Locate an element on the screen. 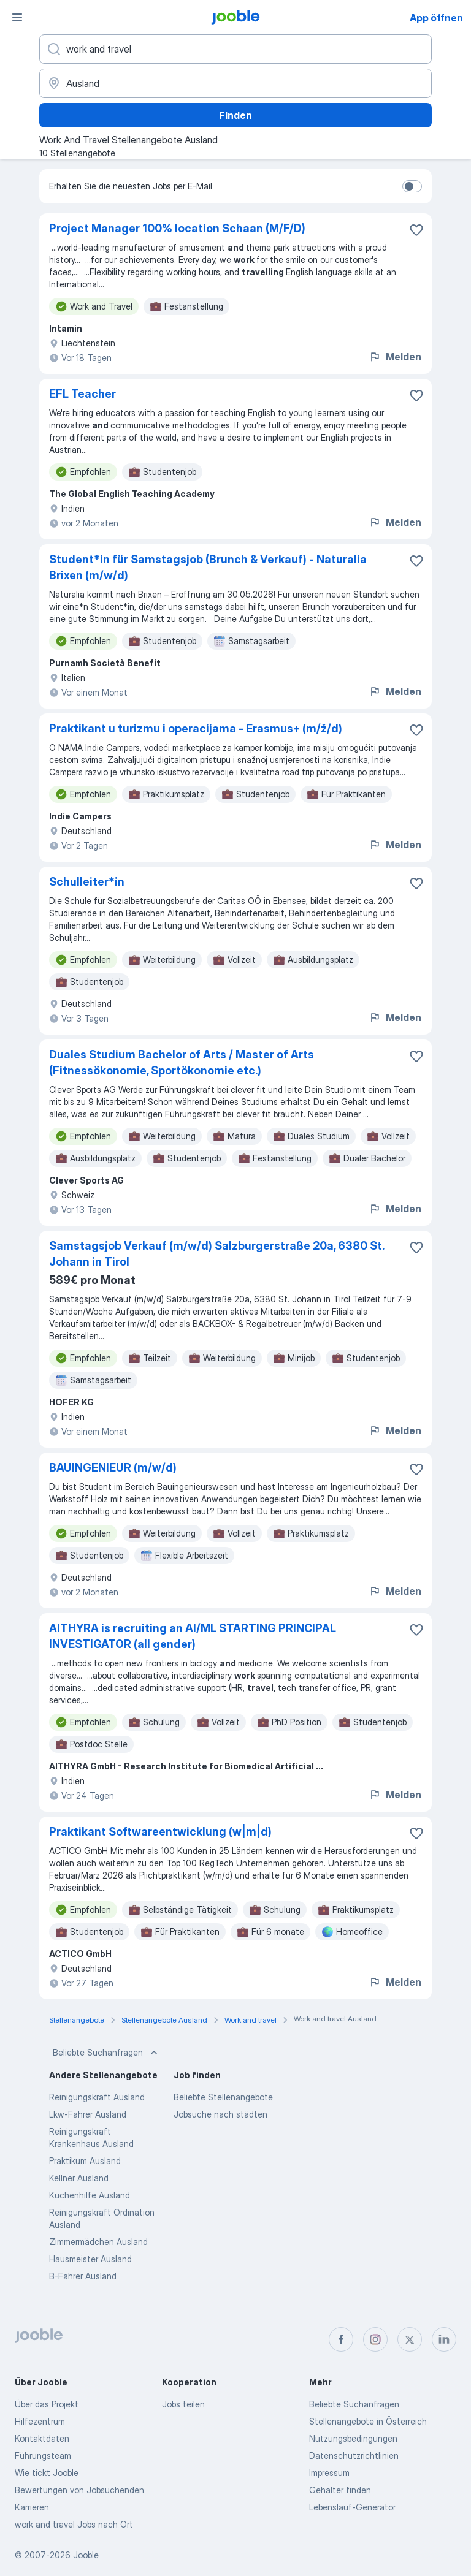 The width and height of the screenshot is (471, 2576). [Bitte geben Sie an, welche Art von Stelle Sie suchen] is located at coordinates (235, 49).